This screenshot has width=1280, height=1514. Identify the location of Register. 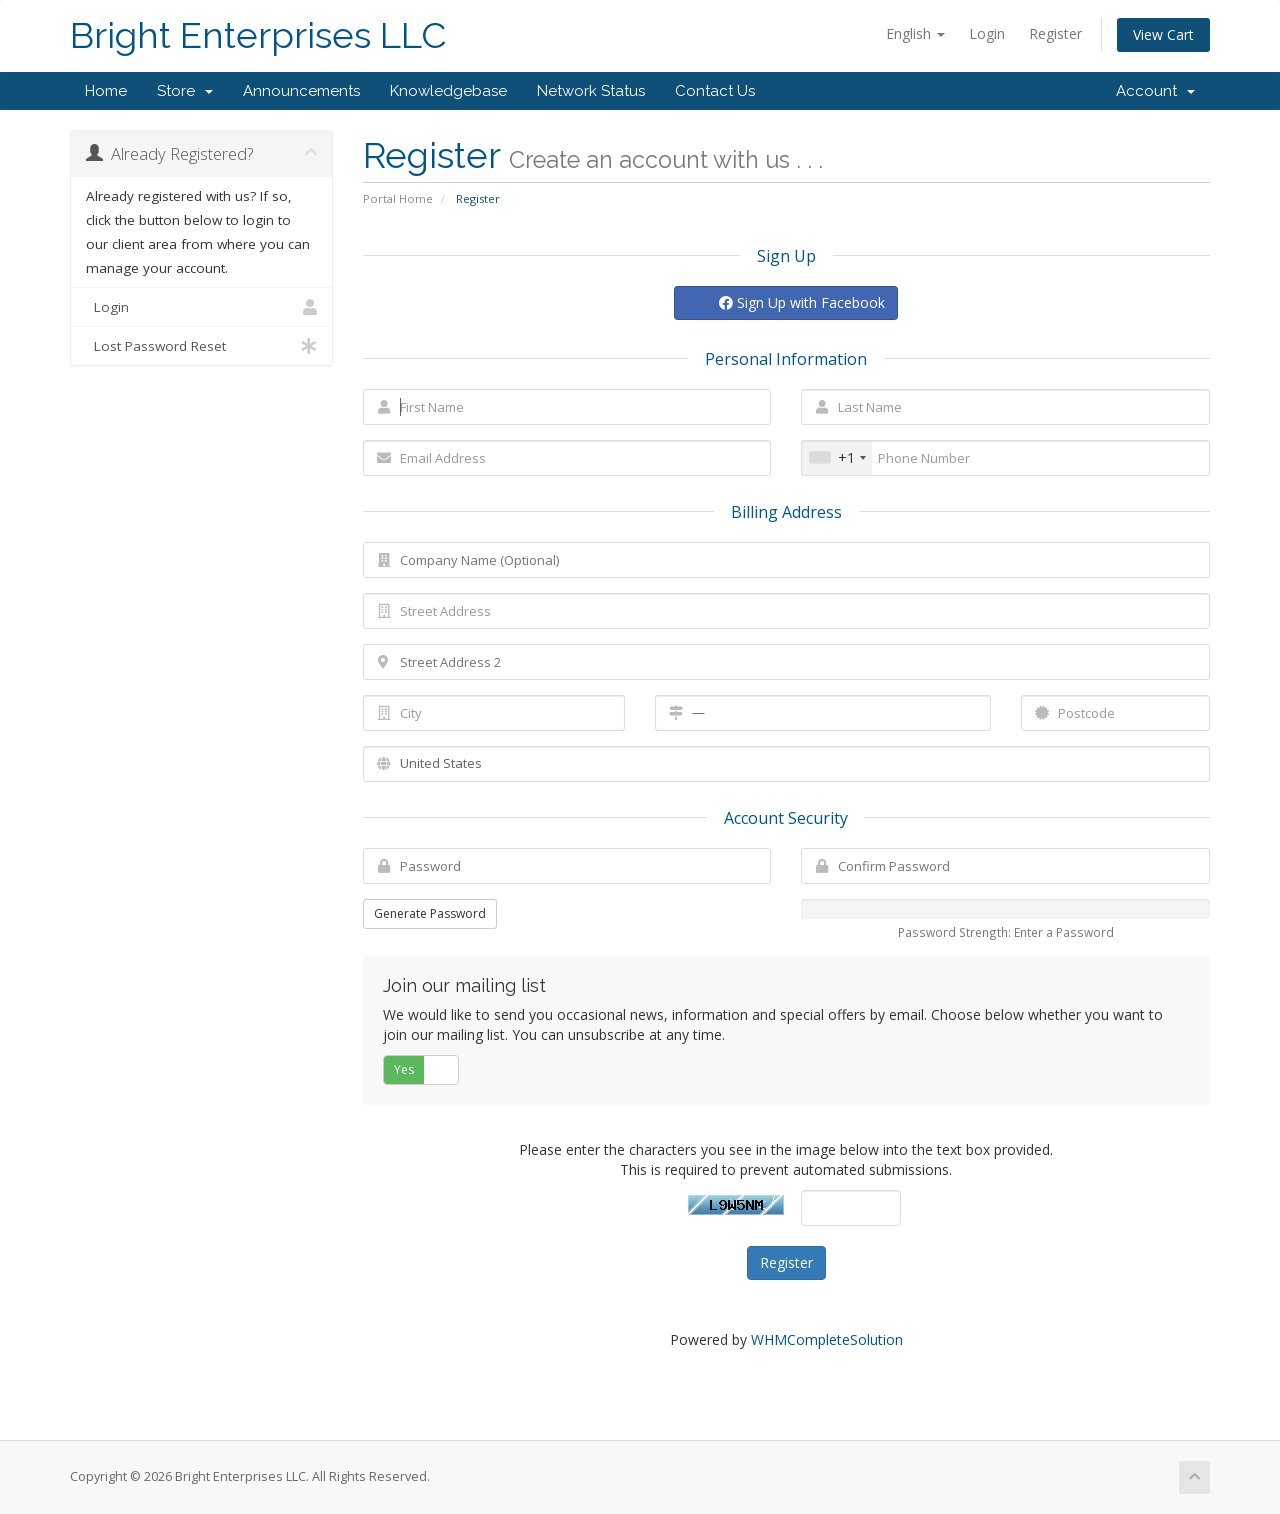
(1055, 33).